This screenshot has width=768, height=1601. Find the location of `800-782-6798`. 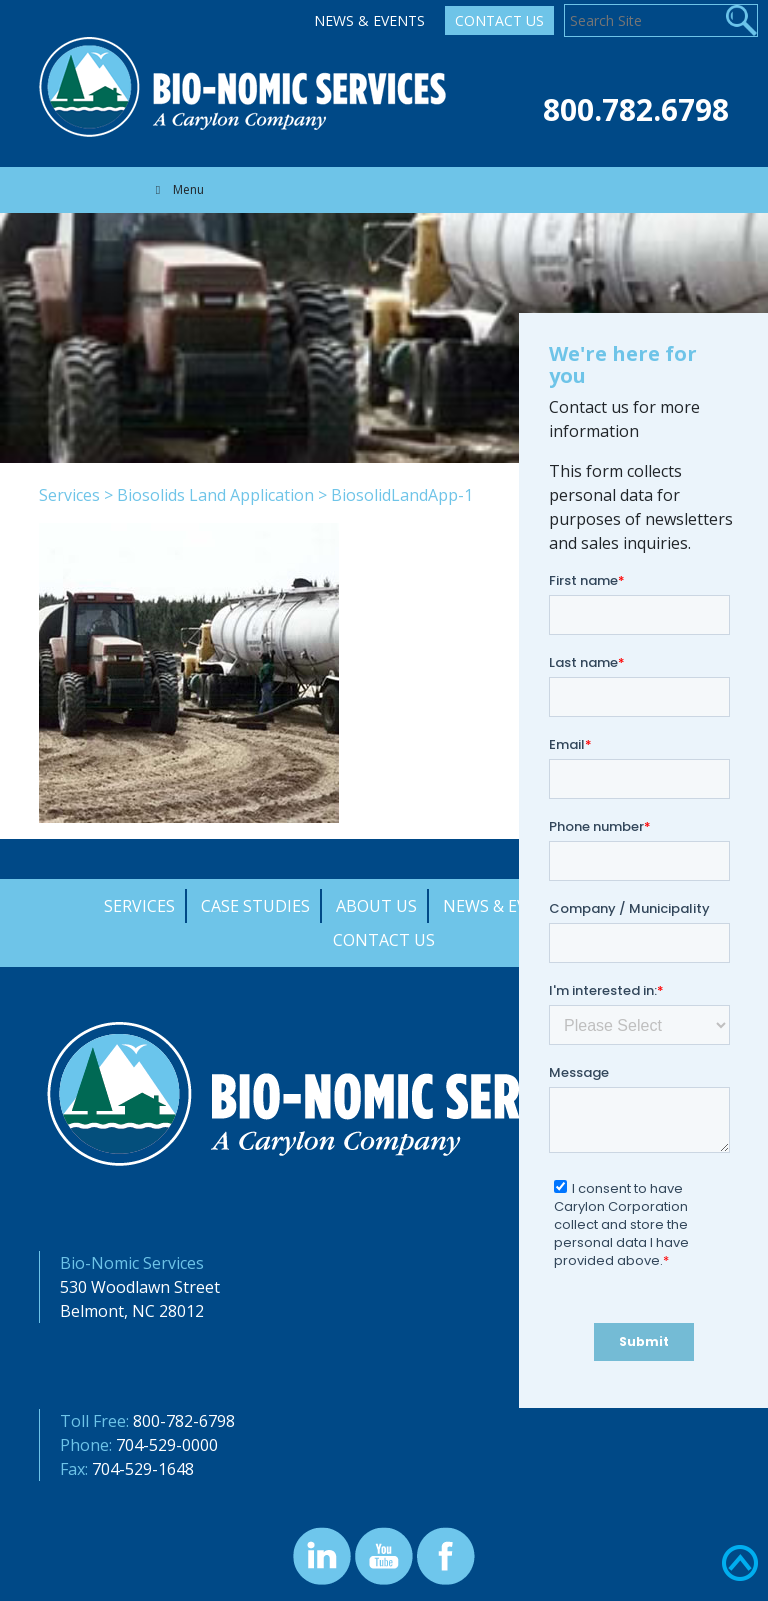

800-782-6798 is located at coordinates (184, 1421).